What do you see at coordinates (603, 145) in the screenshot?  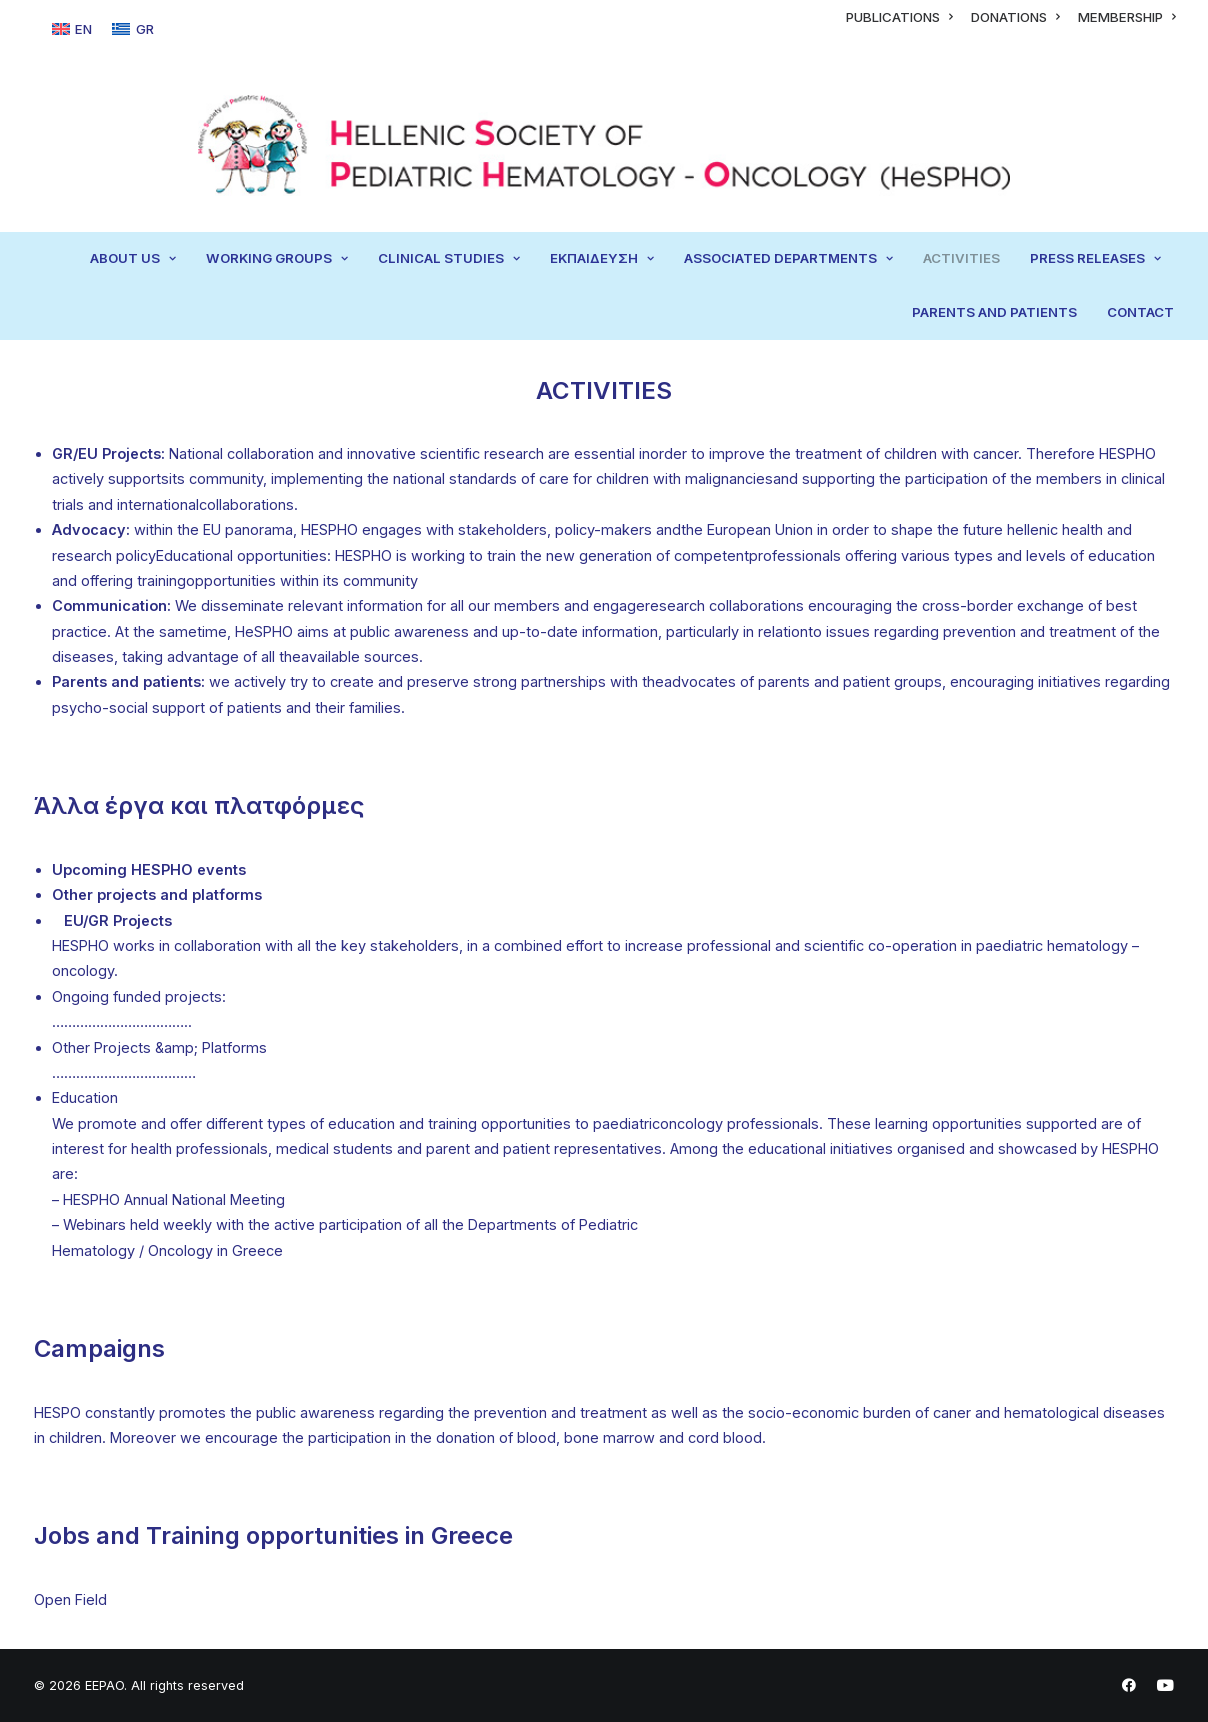 I see `[EEPAO]` at bounding box center [603, 145].